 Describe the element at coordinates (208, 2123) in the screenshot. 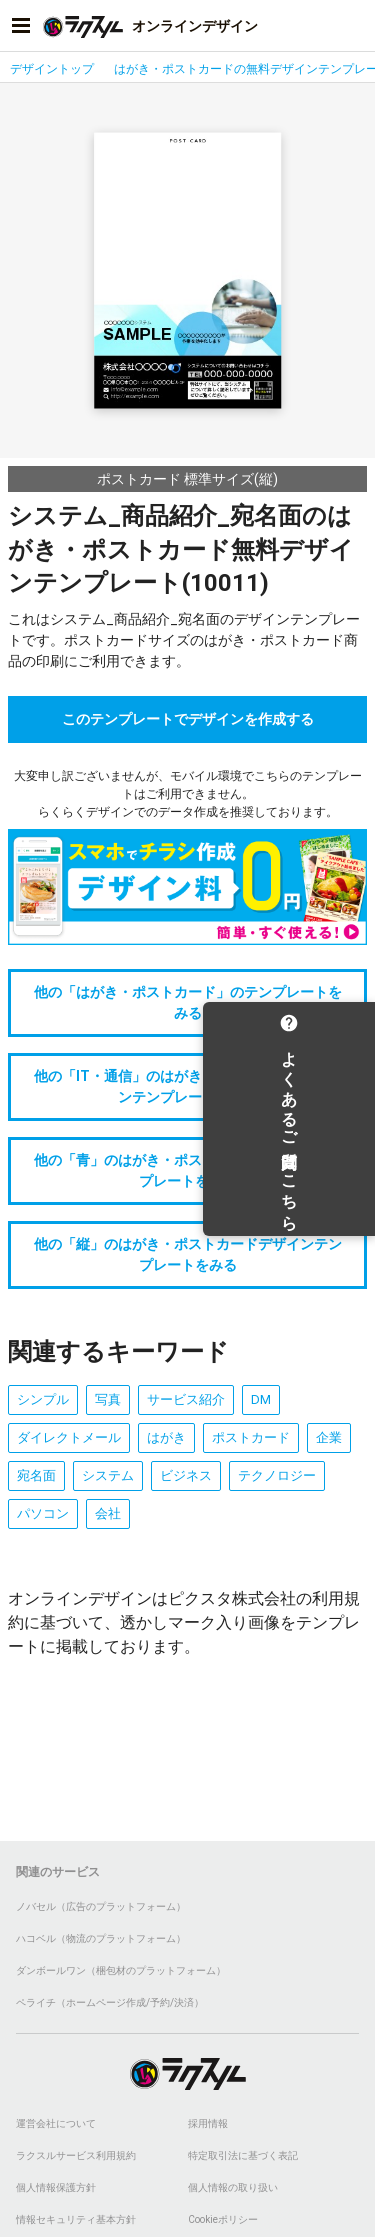

I see `採用情報` at that location.